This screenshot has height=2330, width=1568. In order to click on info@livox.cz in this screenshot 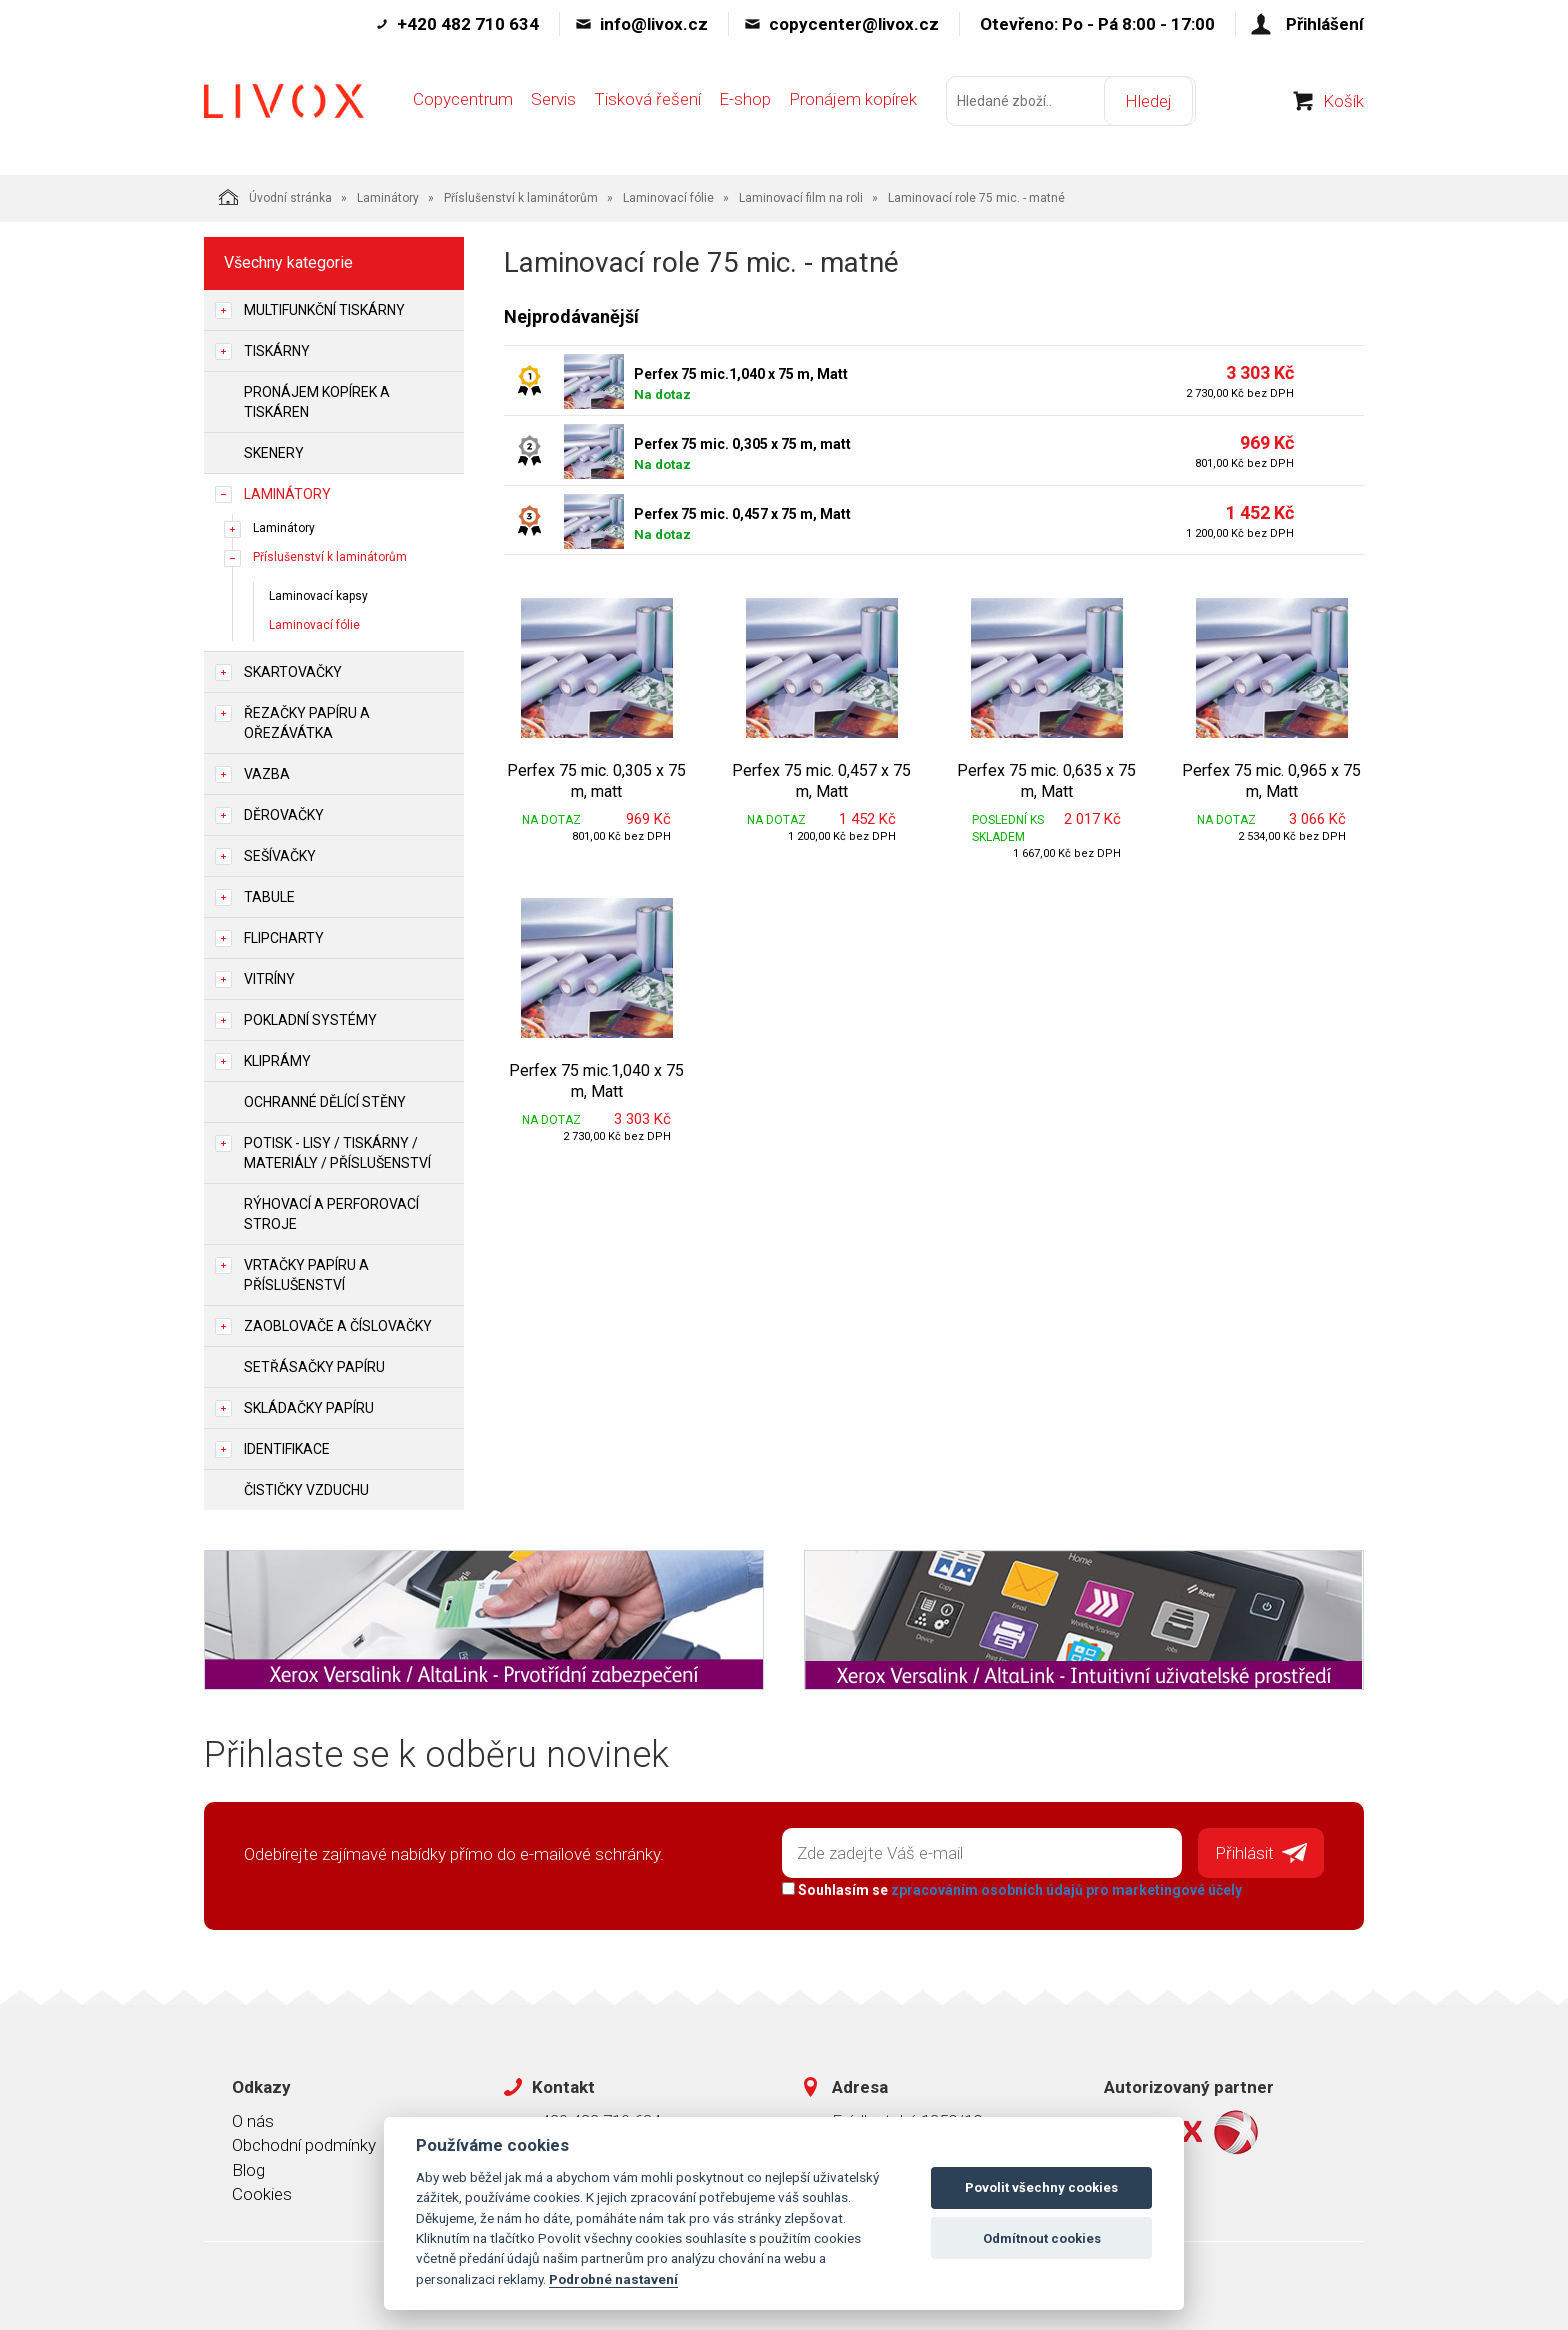, I will do `click(654, 24)`.